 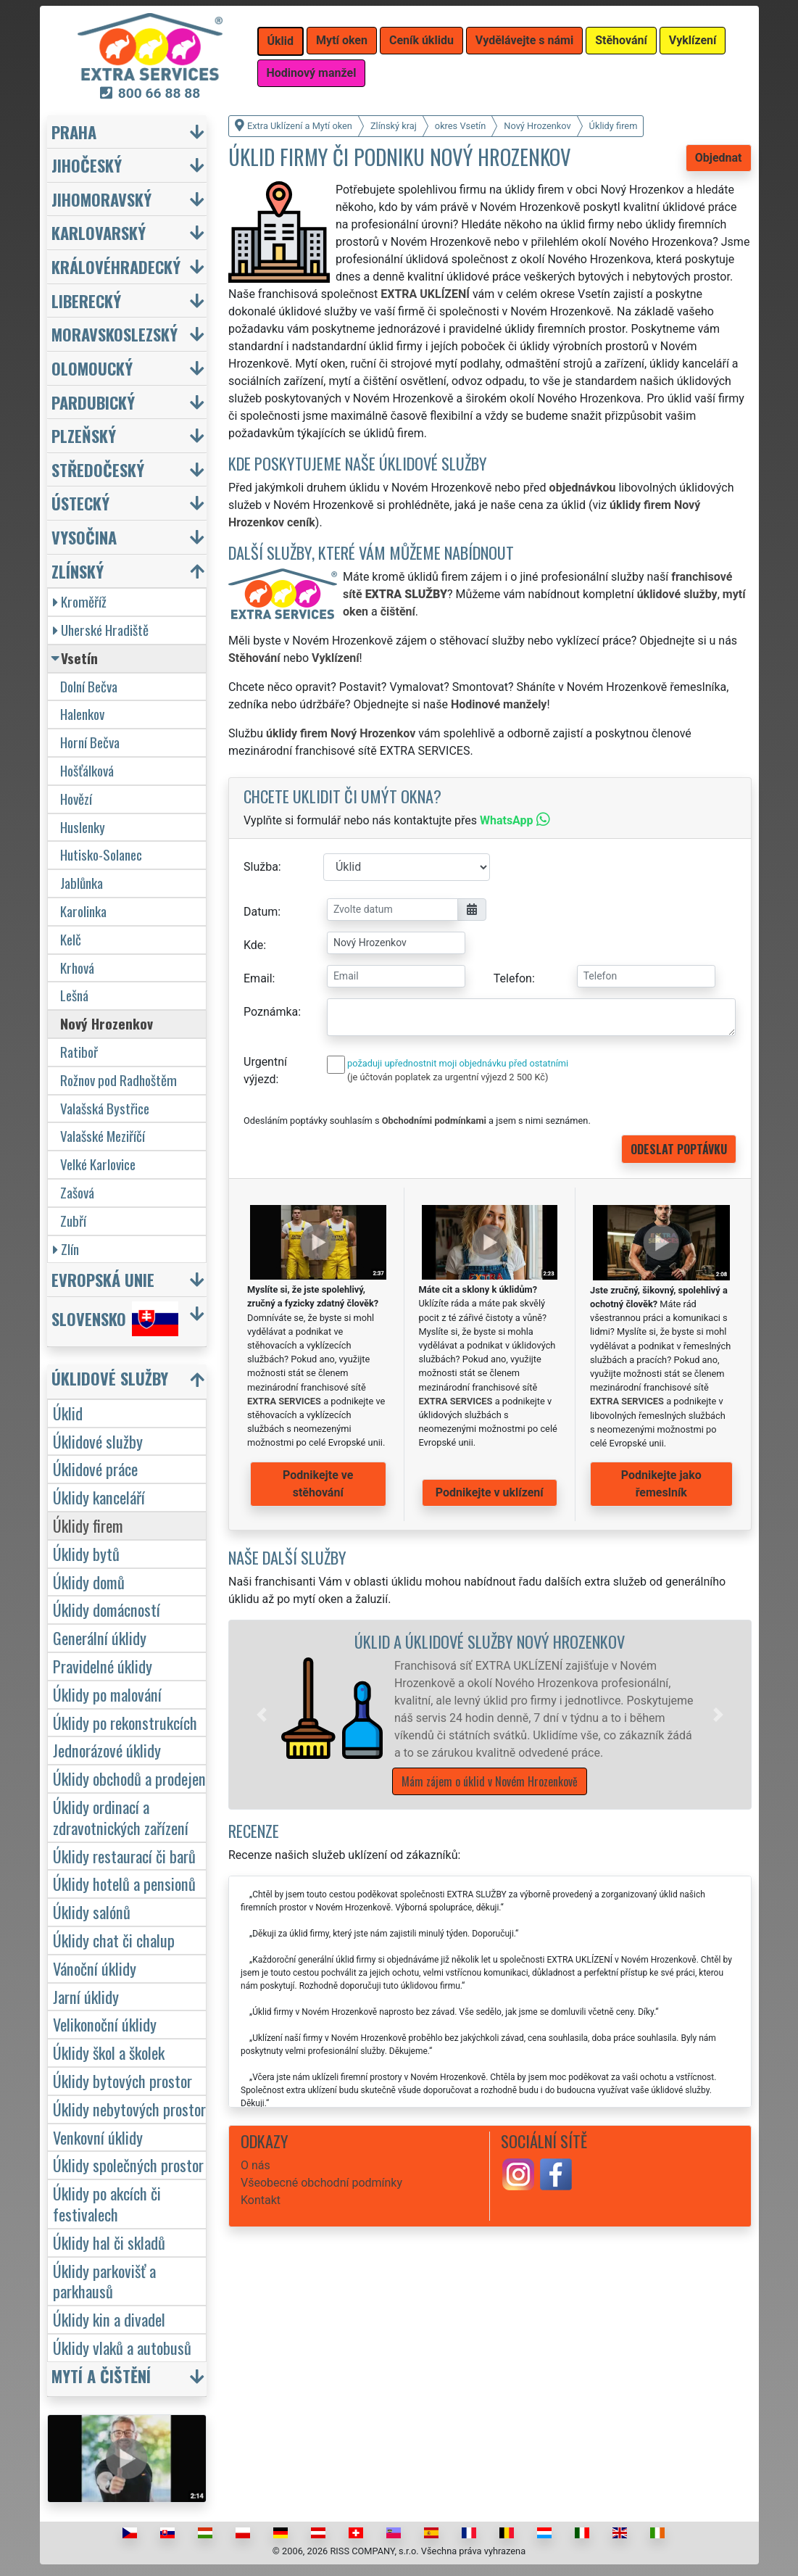 What do you see at coordinates (109, 2052) in the screenshot?
I see `Úklidy škol a školek` at bounding box center [109, 2052].